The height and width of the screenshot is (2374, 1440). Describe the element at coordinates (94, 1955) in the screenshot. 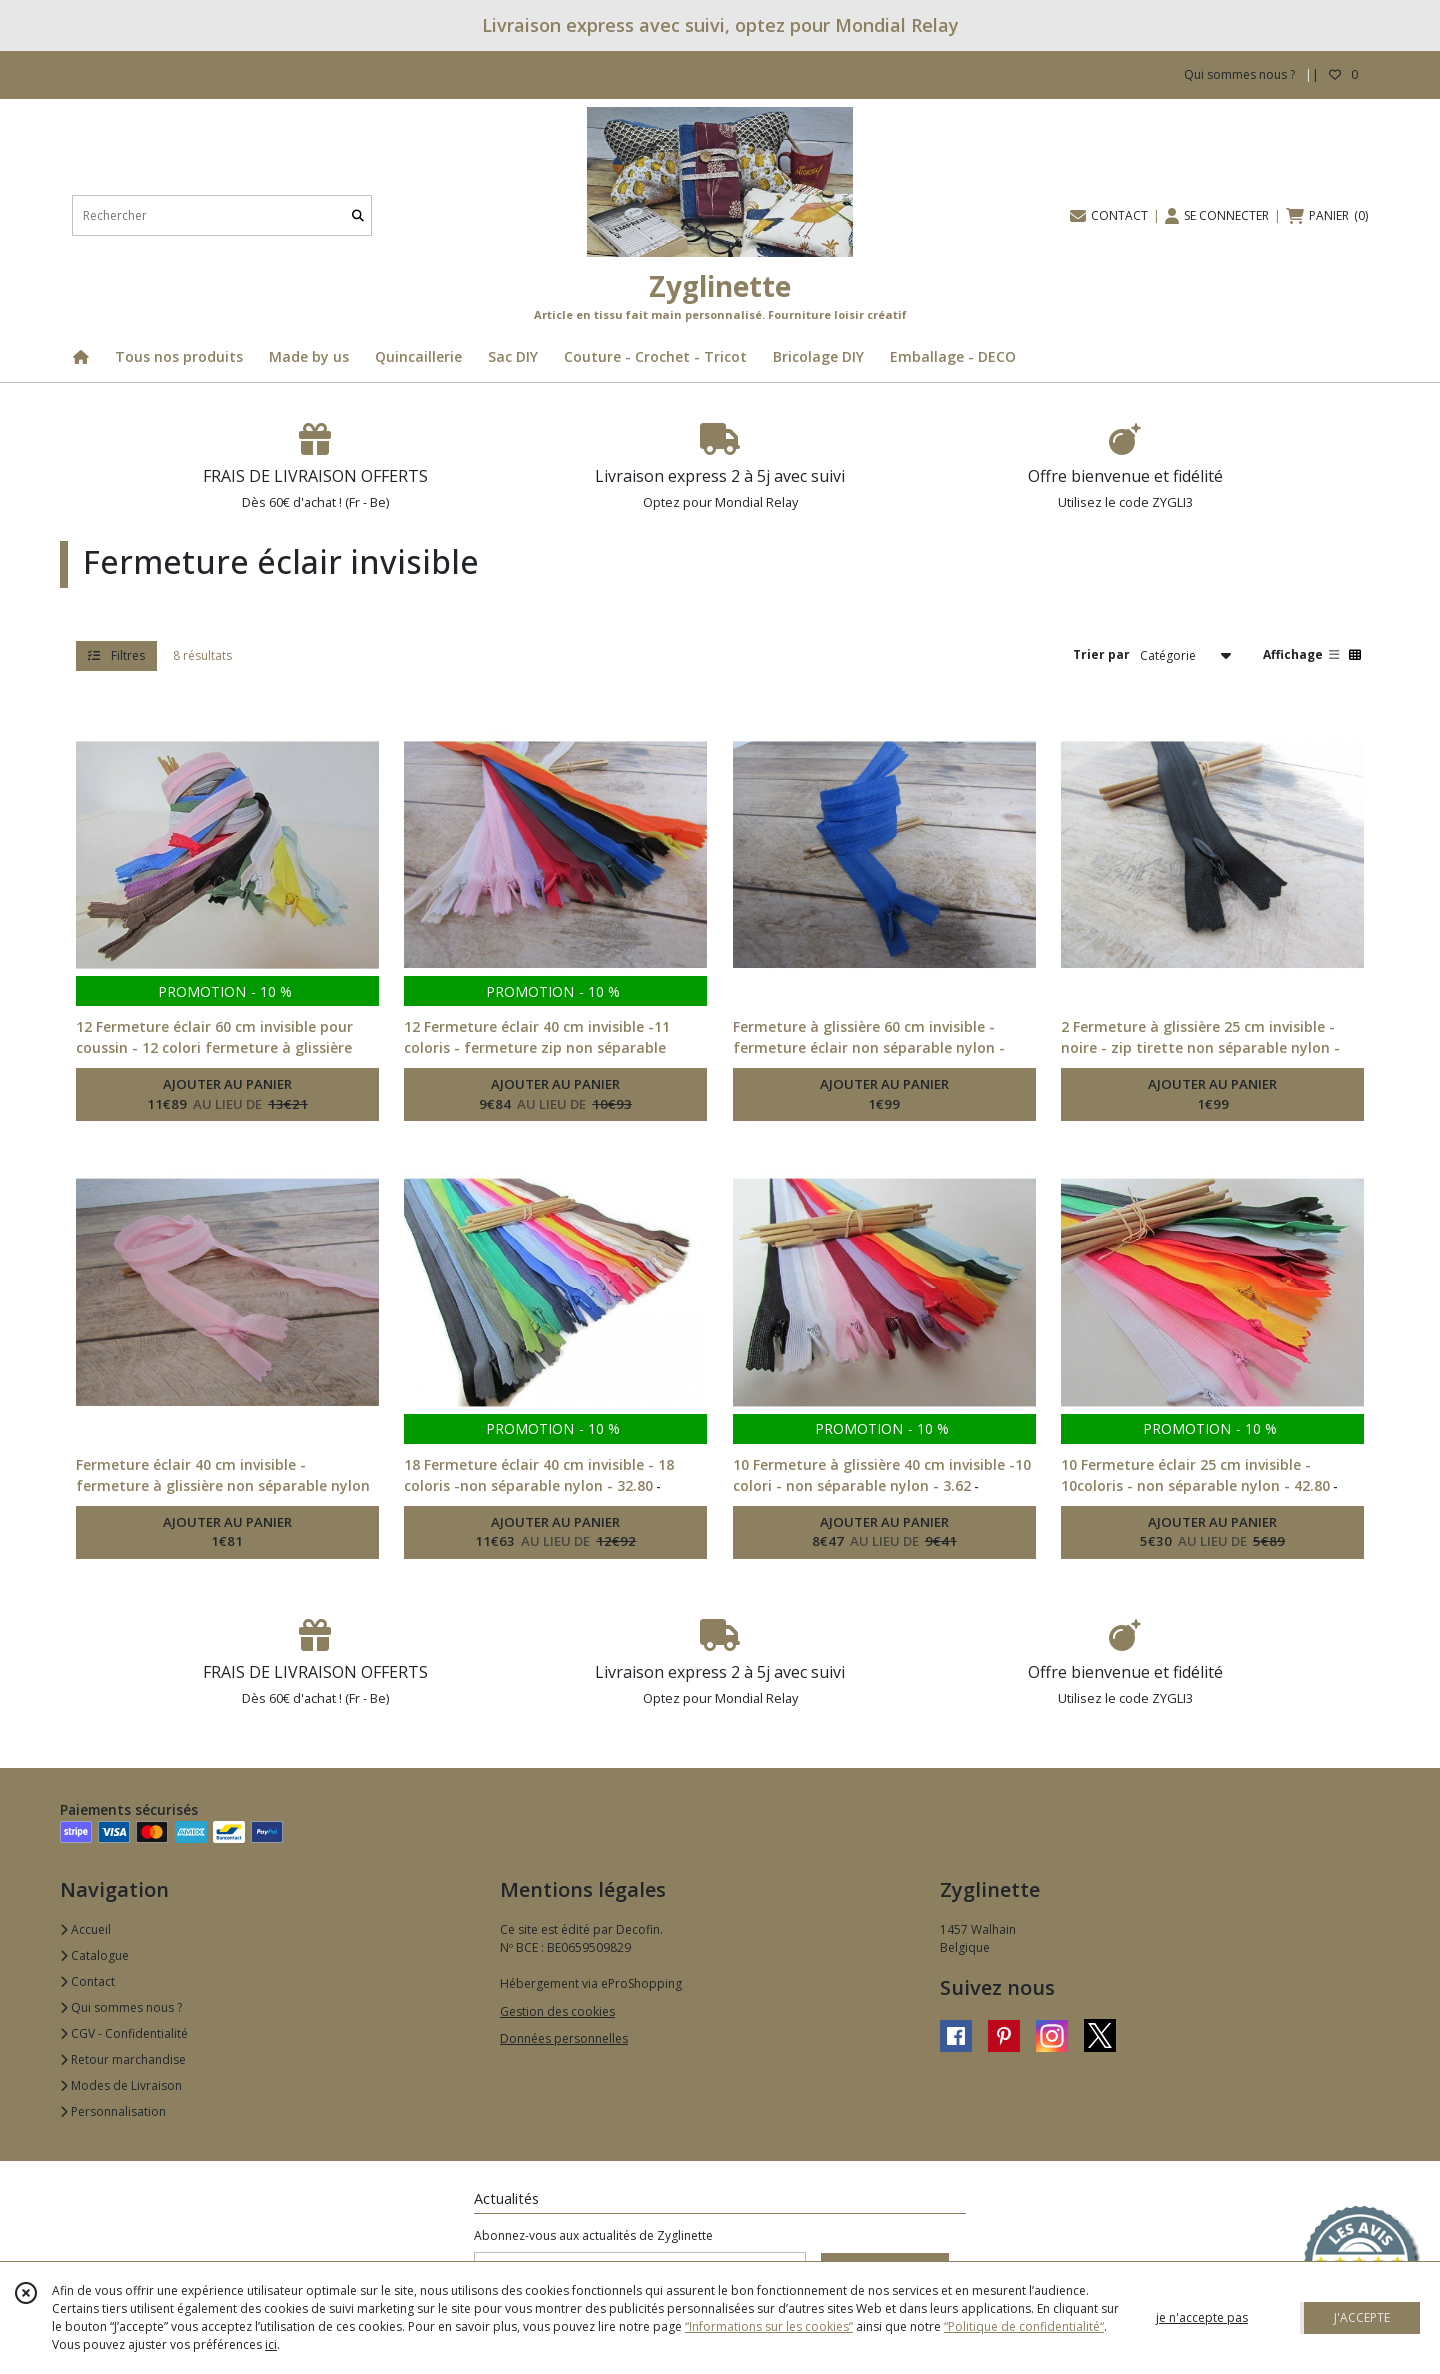

I see `Catalogue` at that location.